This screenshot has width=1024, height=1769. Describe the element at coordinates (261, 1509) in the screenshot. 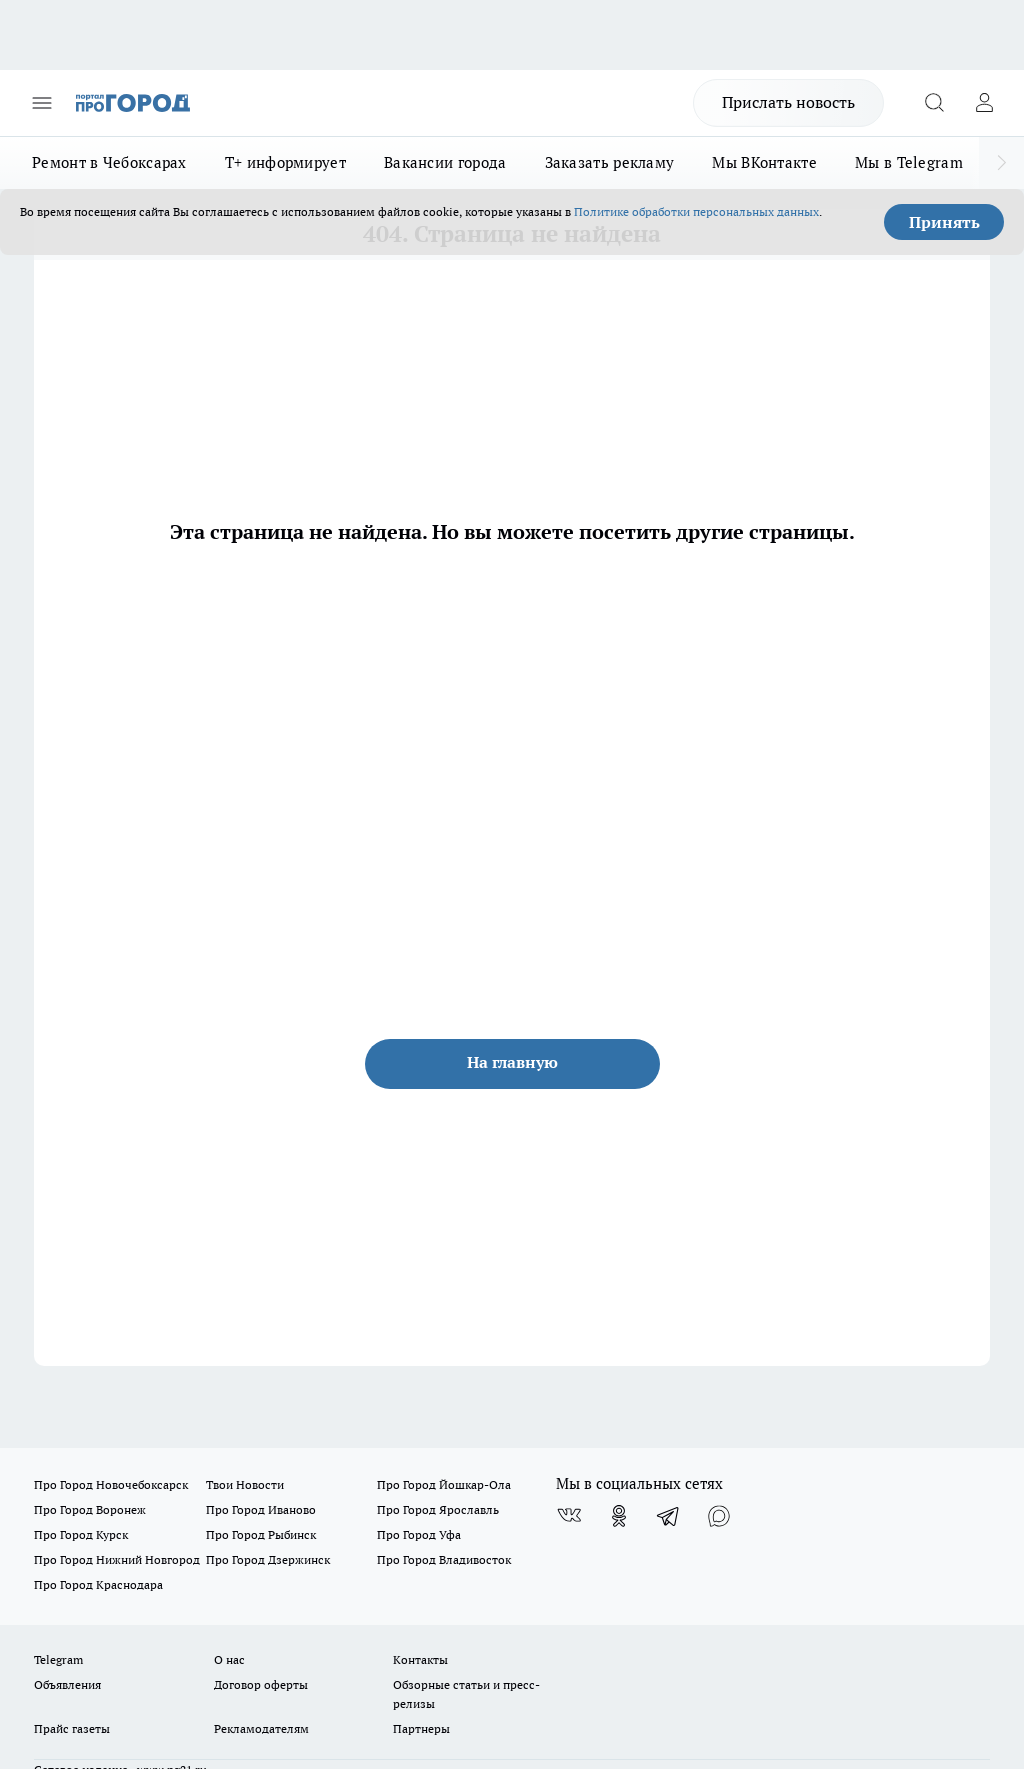

I see `Про Город Иваново` at that location.